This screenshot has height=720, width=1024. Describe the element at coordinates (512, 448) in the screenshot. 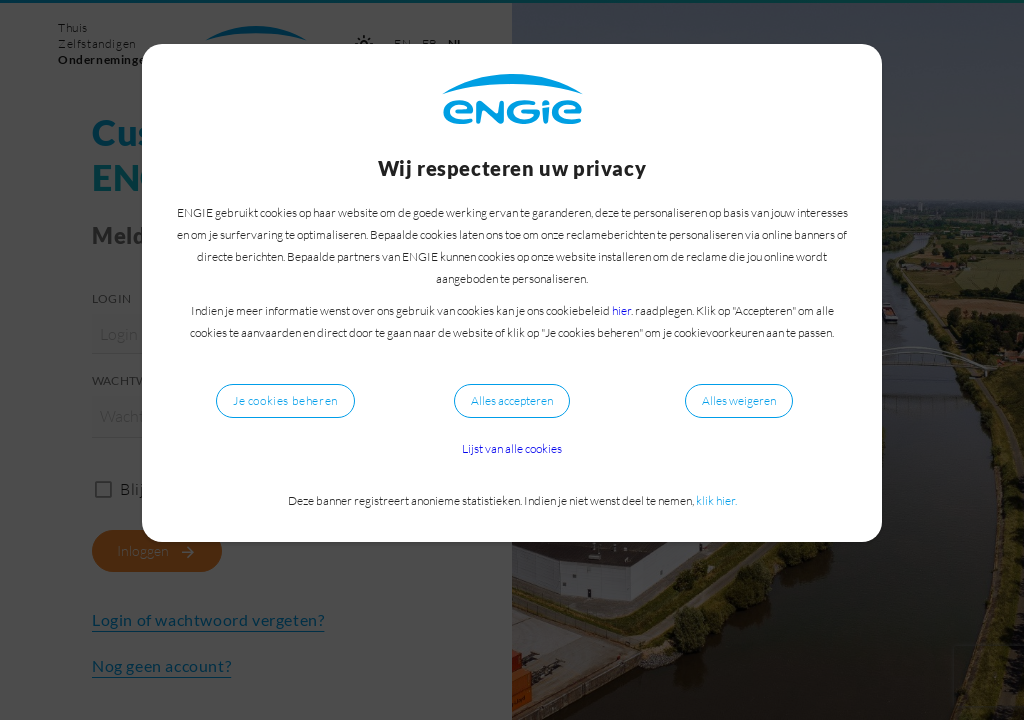

I see `Lijst van alle cookies` at that location.